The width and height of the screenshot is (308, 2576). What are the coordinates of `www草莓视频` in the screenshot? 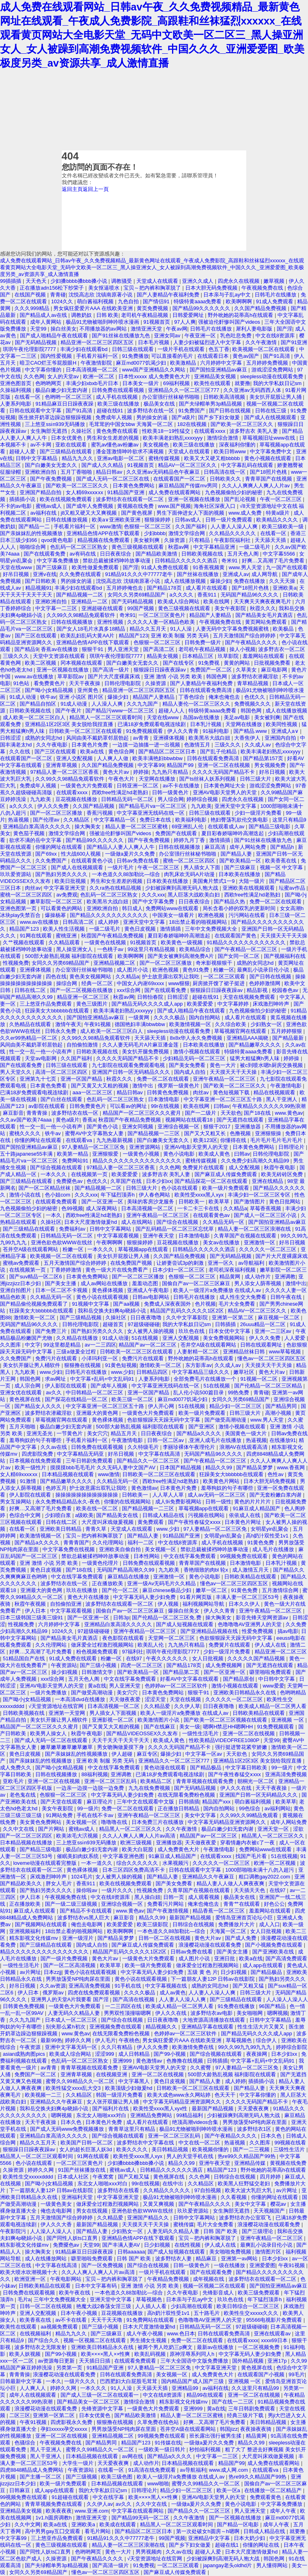 It's located at (285, 1352).